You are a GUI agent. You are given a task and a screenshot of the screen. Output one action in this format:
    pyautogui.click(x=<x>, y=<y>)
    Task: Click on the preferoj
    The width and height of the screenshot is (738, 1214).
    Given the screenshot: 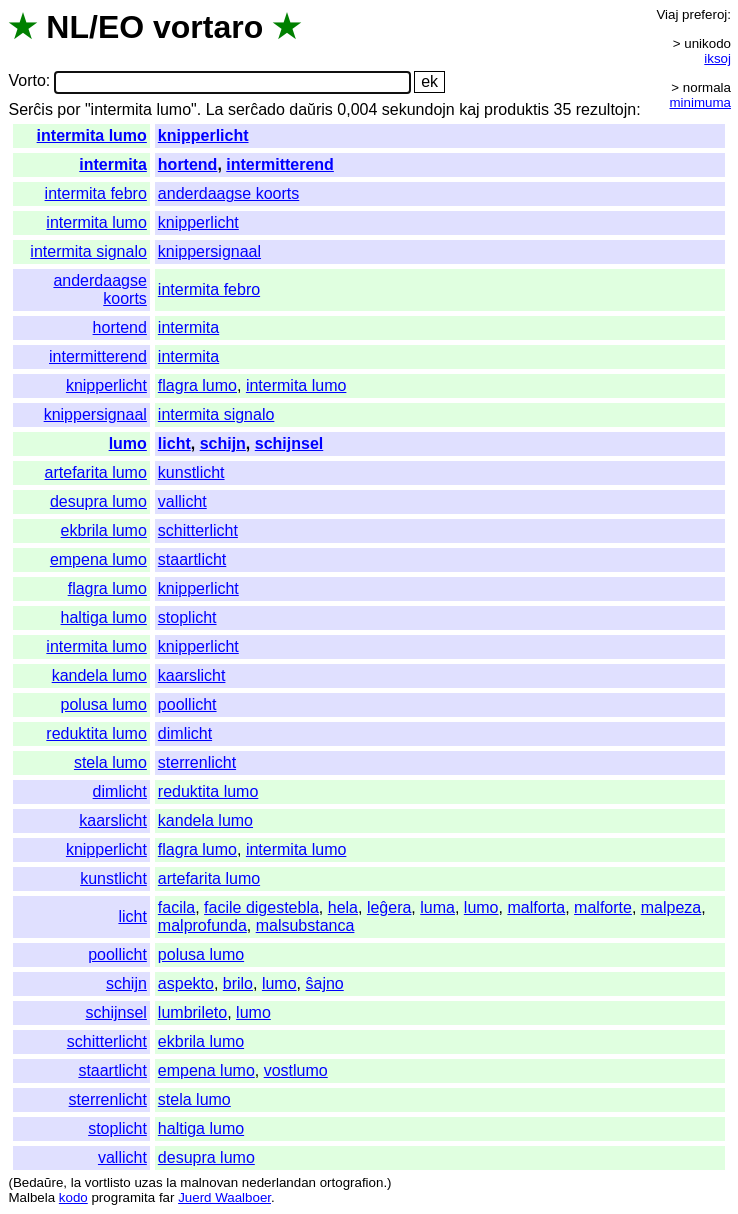 What is the action you would take?
    pyautogui.click(x=704, y=14)
    